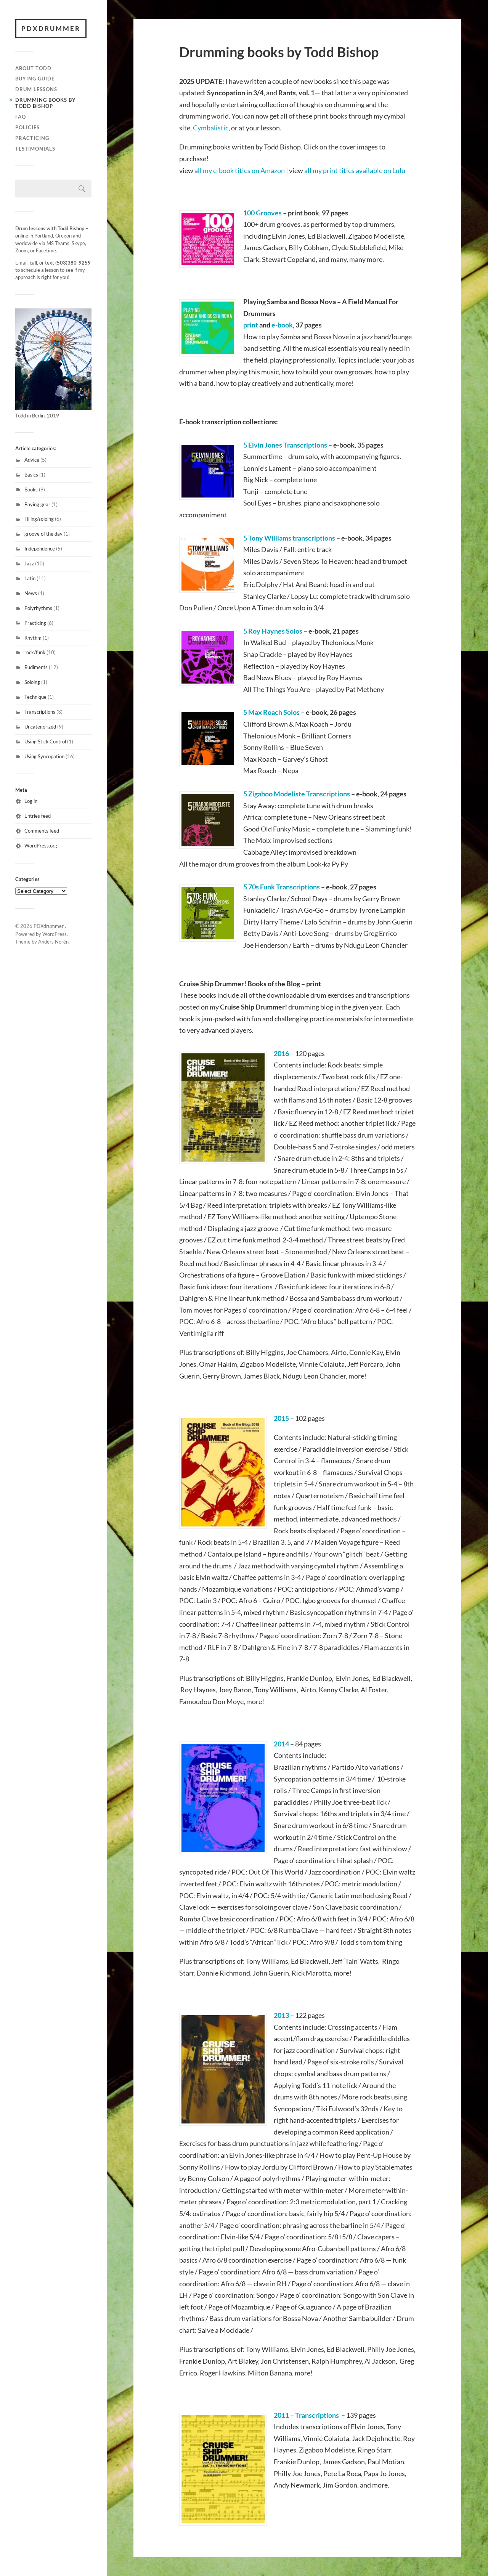 The width and height of the screenshot is (488, 2576). What do you see at coordinates (45, 103) in the screenshot?
I see `Drumming books by Todd Bishop` at bounding box center [45, 103].